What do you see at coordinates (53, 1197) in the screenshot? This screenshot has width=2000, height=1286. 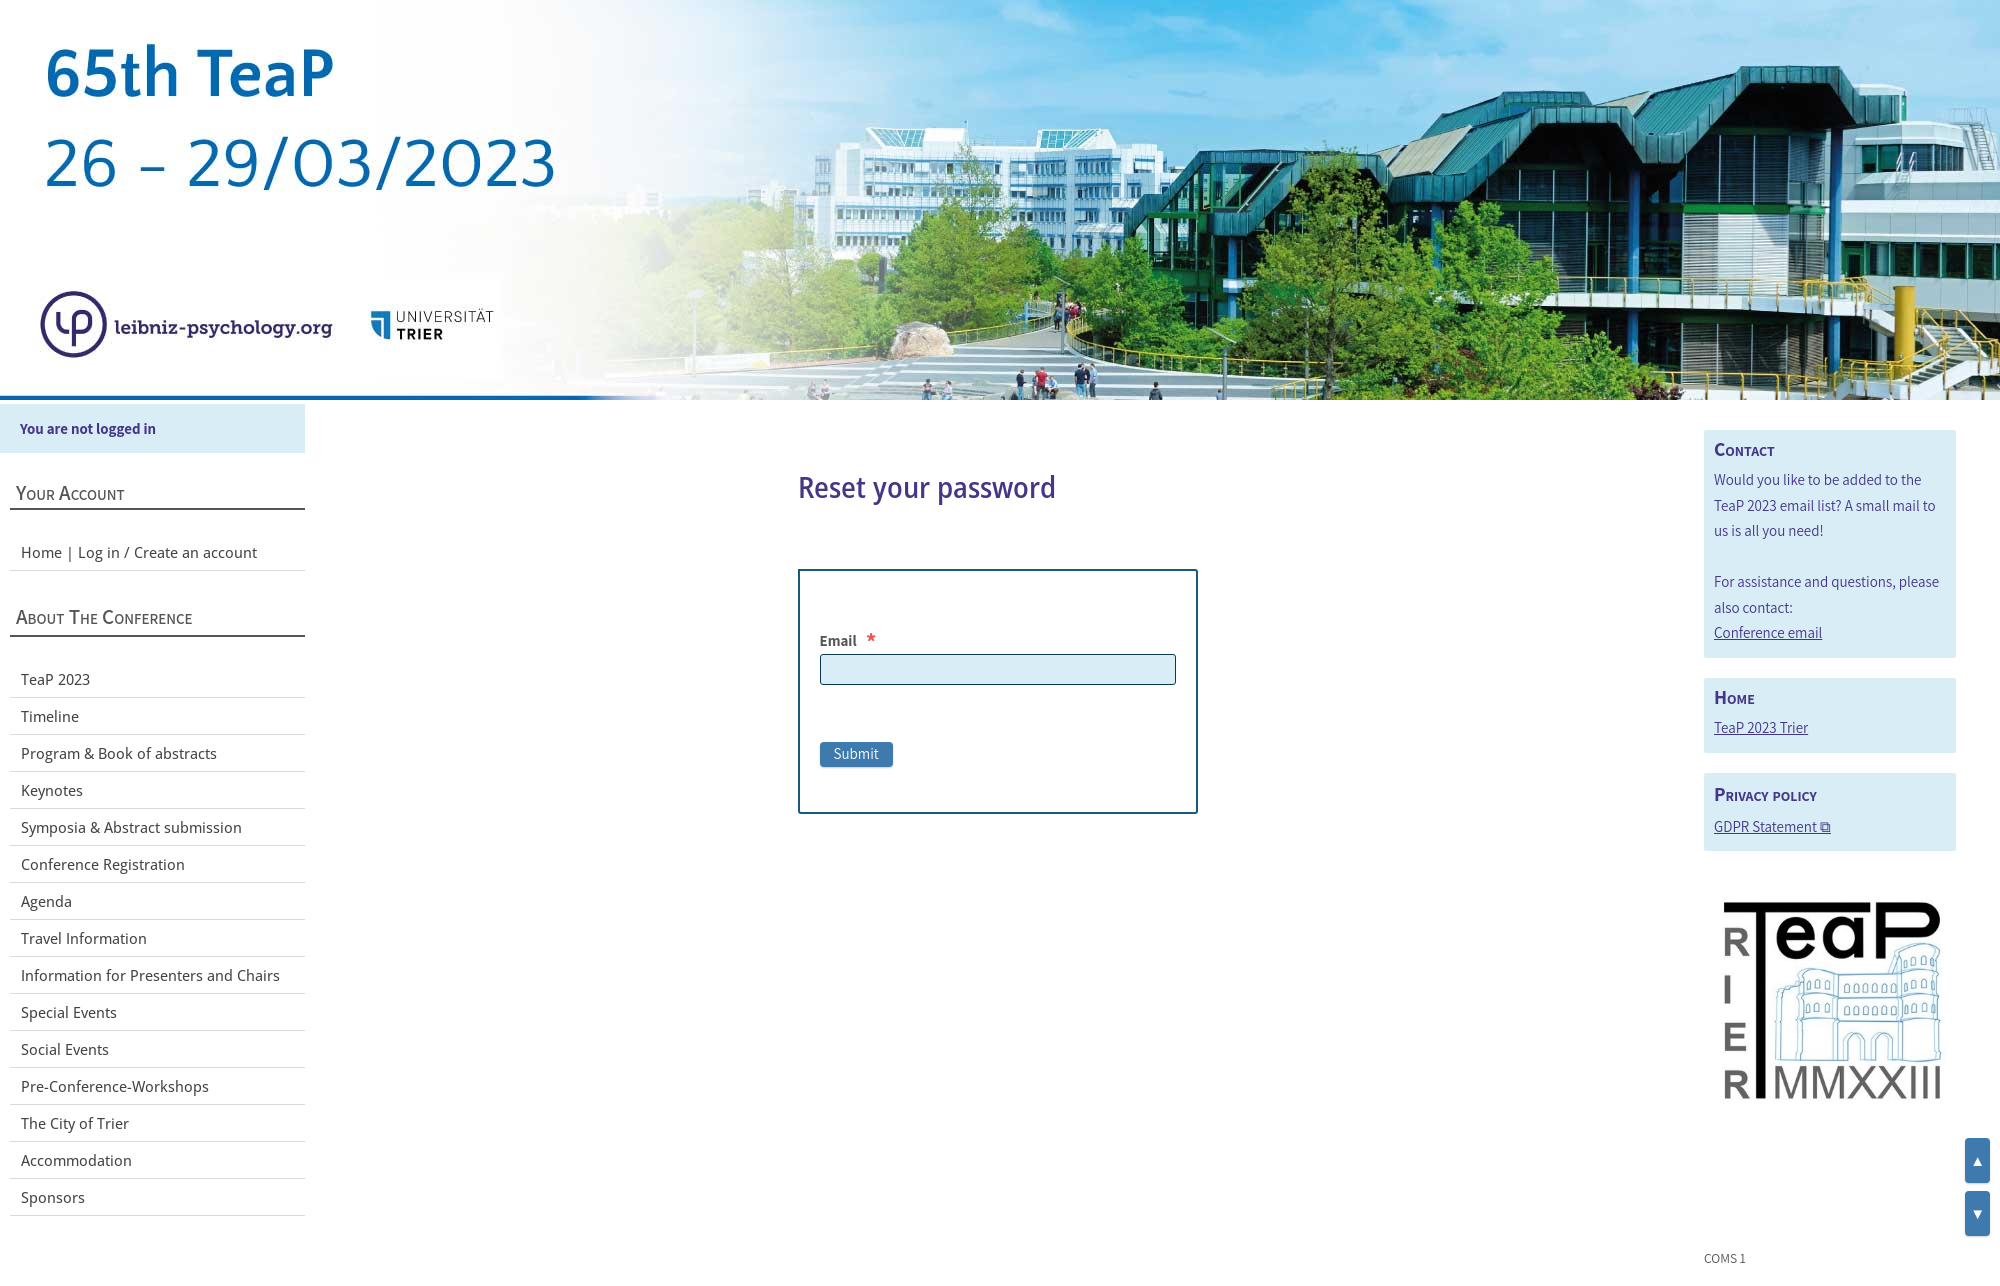 I see `Sponsors` at bounding box center [53, 1197].